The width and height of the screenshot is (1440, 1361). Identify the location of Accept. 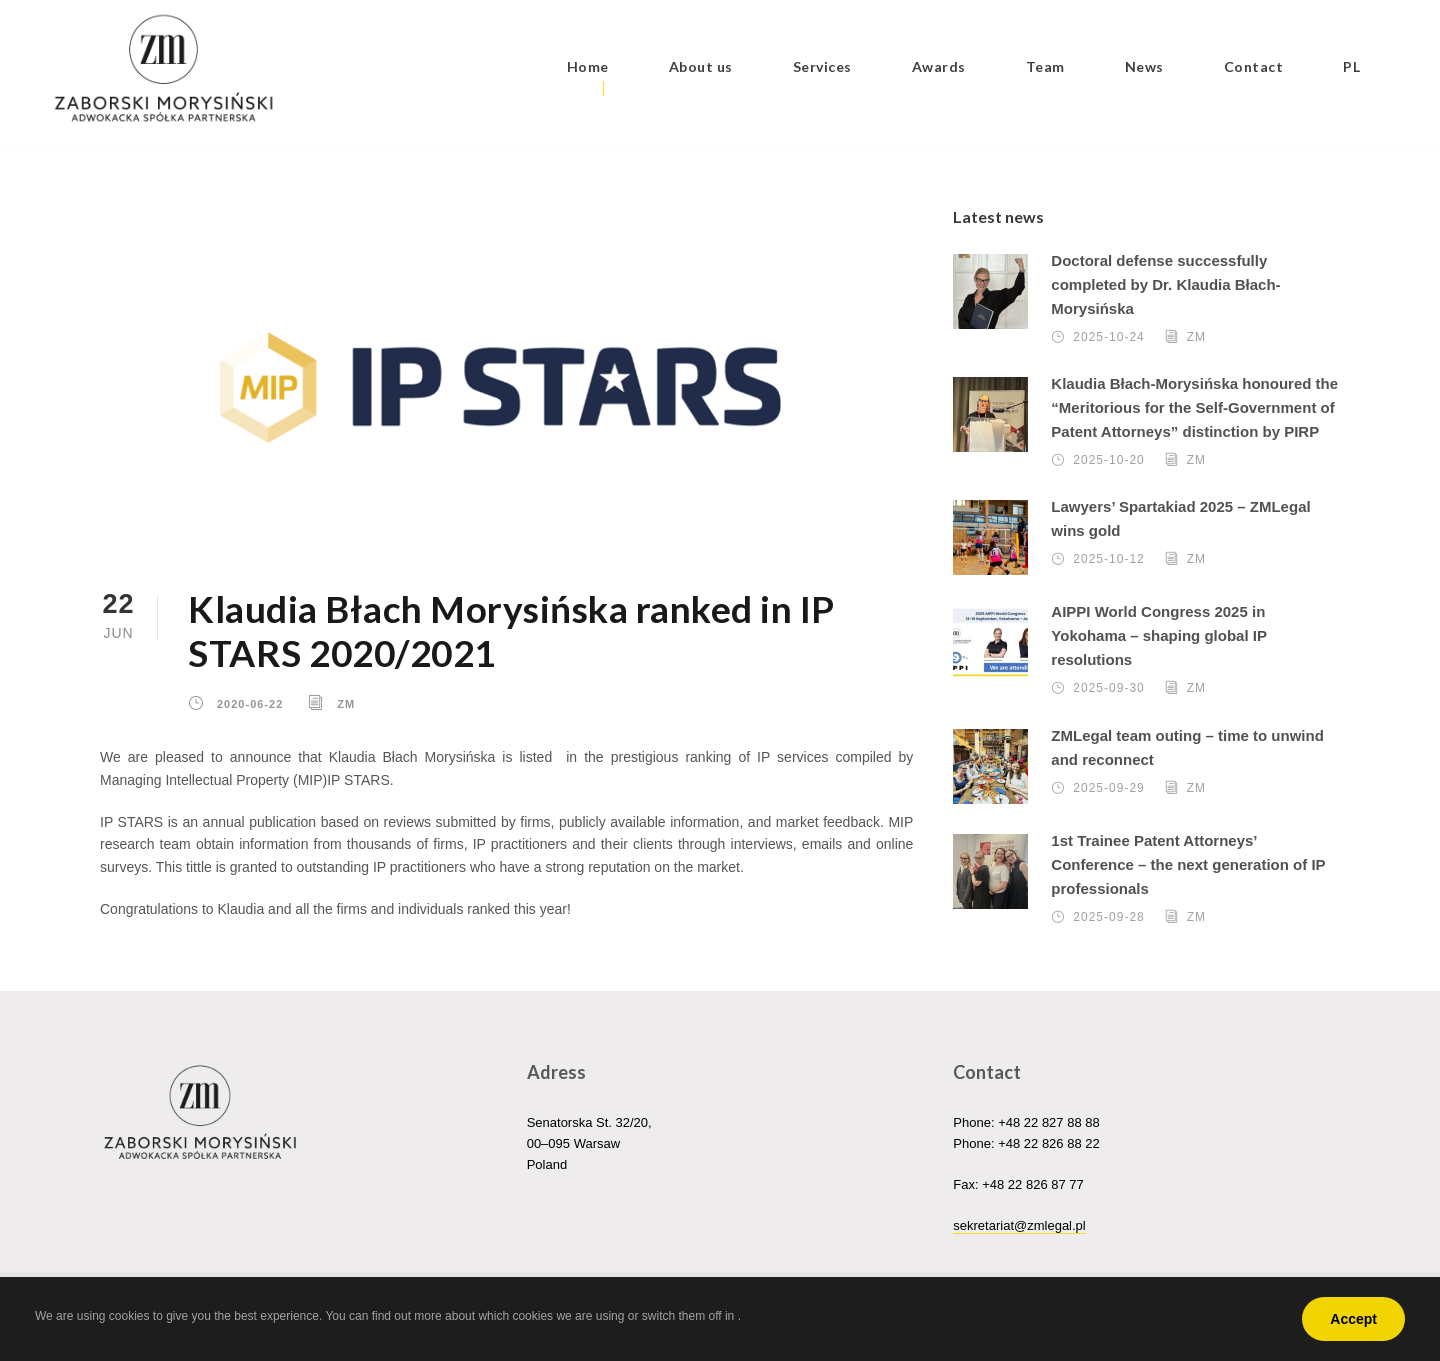
(1353, 1319).